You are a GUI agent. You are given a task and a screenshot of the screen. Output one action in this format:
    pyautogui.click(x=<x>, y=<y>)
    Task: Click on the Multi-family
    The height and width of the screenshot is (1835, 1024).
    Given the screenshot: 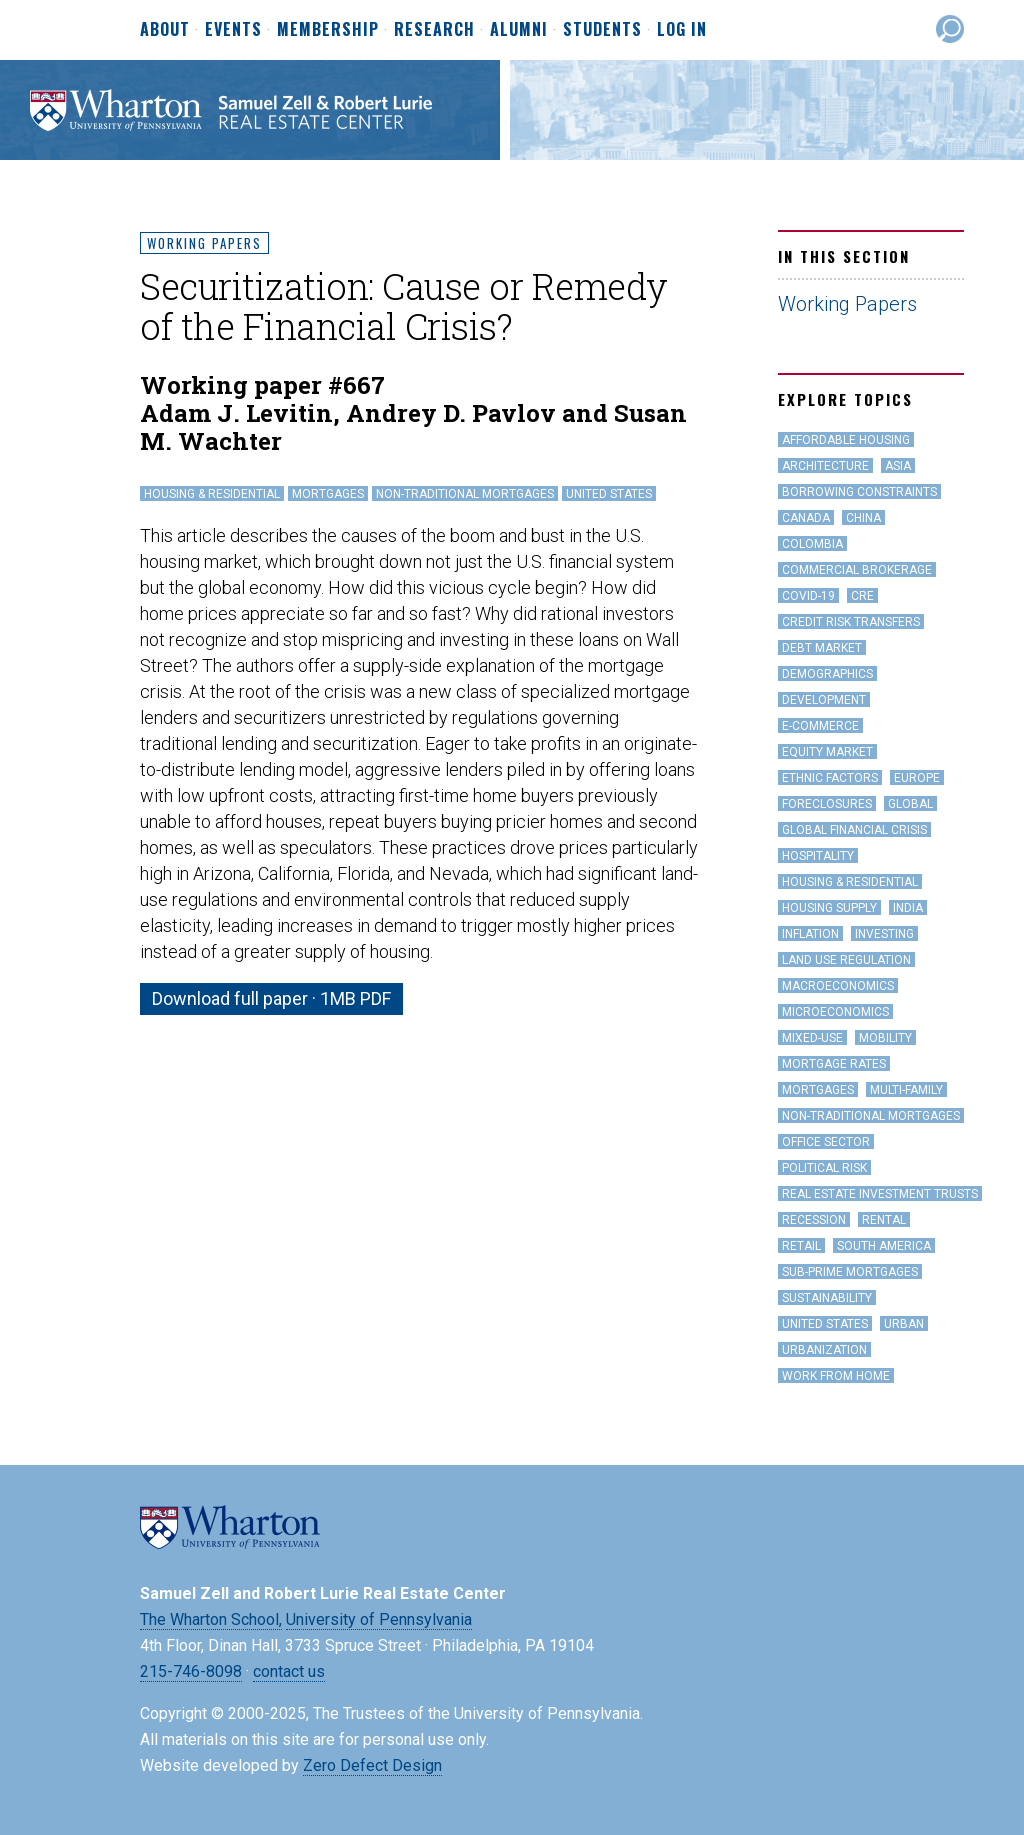 What is the action you would take?
    pyautogui.click(x=906, y=1090)
    